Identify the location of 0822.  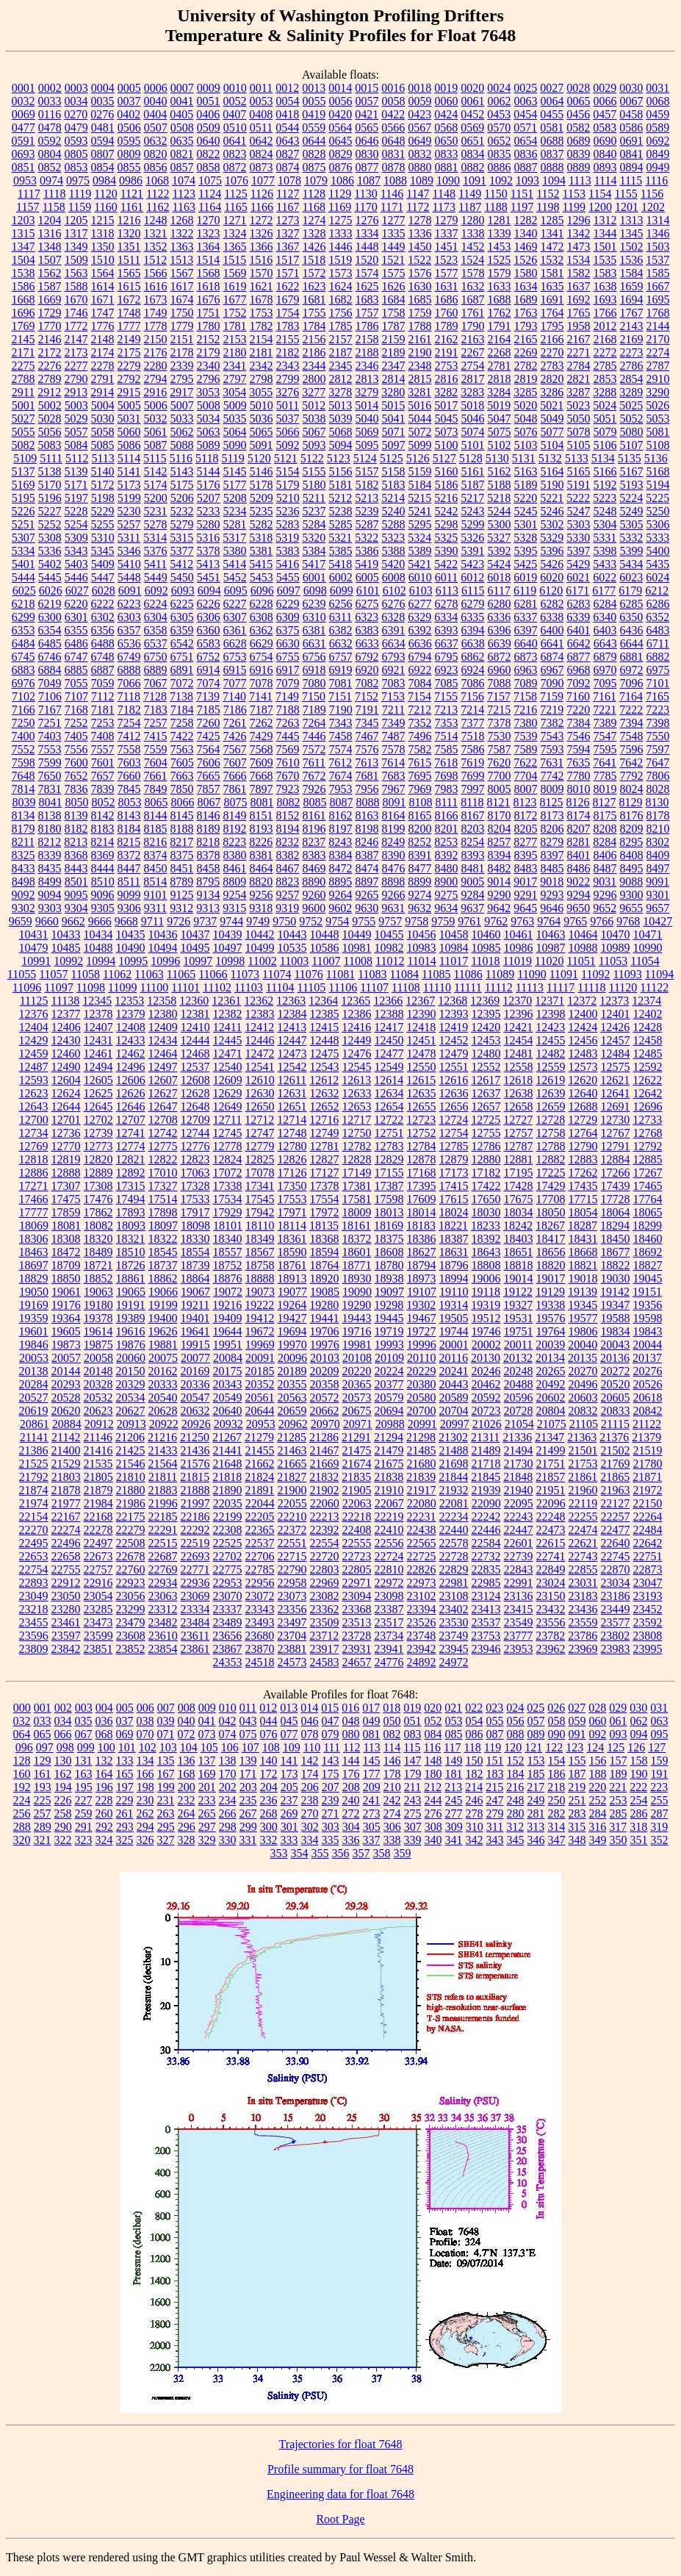
(208, 154).